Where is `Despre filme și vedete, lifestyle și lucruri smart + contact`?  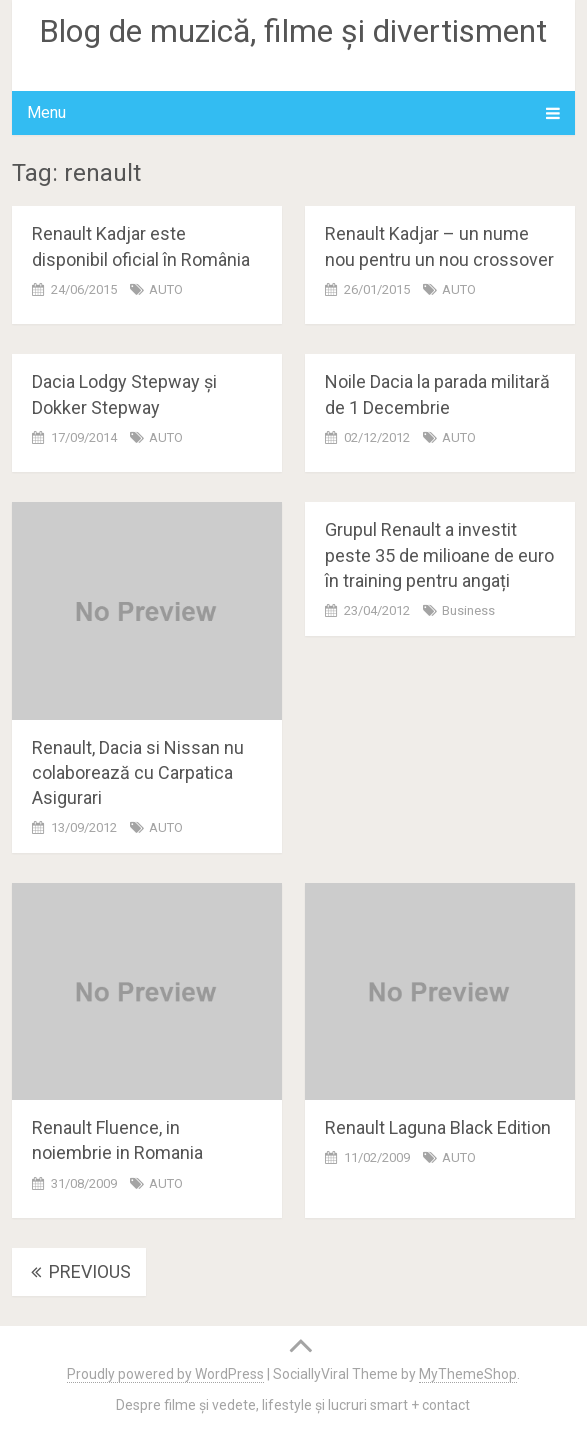 Despre filme și vedete, lifestyle și lucruri smart + contact is located at coordinates (293, 1405).